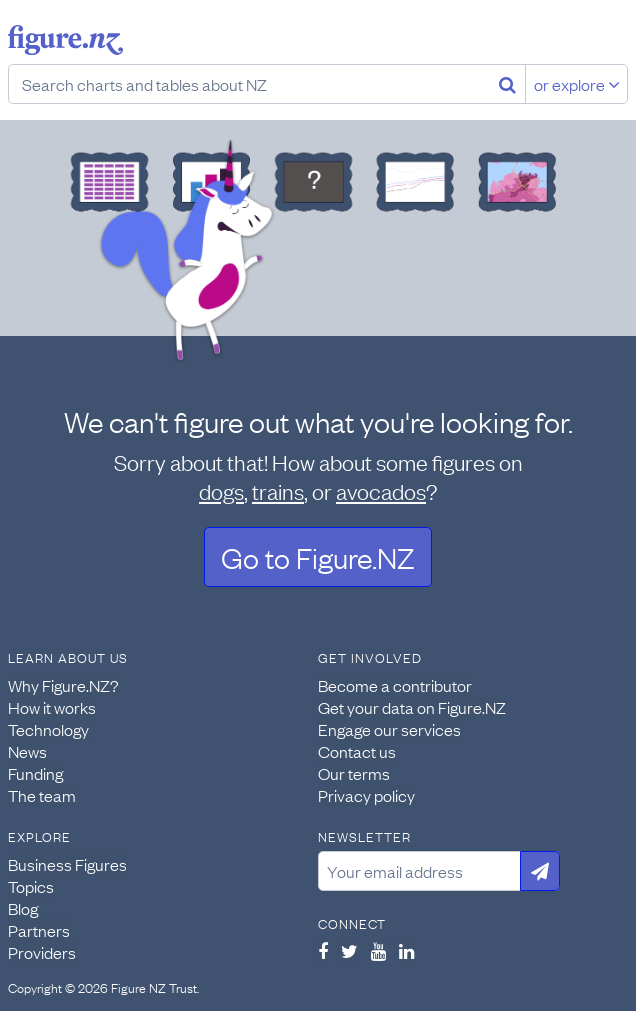 The image size is (636, 1011). I want to click on Go to Figure.NZ, so click(318, 556).